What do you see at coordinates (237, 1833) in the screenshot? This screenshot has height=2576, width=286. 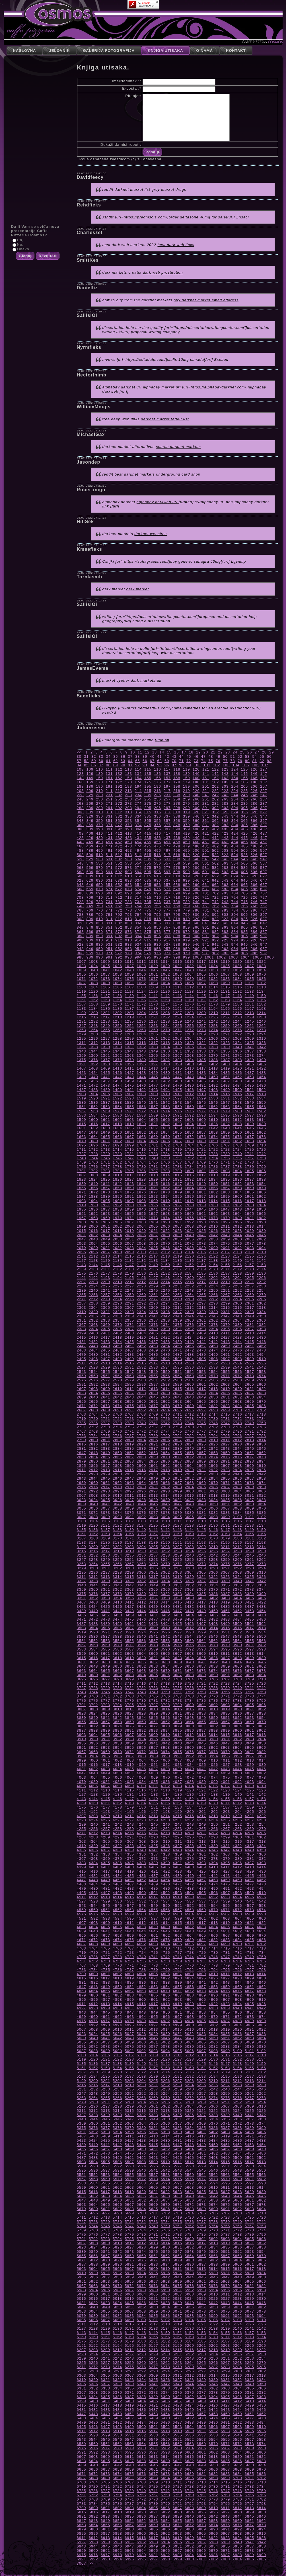 I see `4284` at bounding box center [237, 1833].